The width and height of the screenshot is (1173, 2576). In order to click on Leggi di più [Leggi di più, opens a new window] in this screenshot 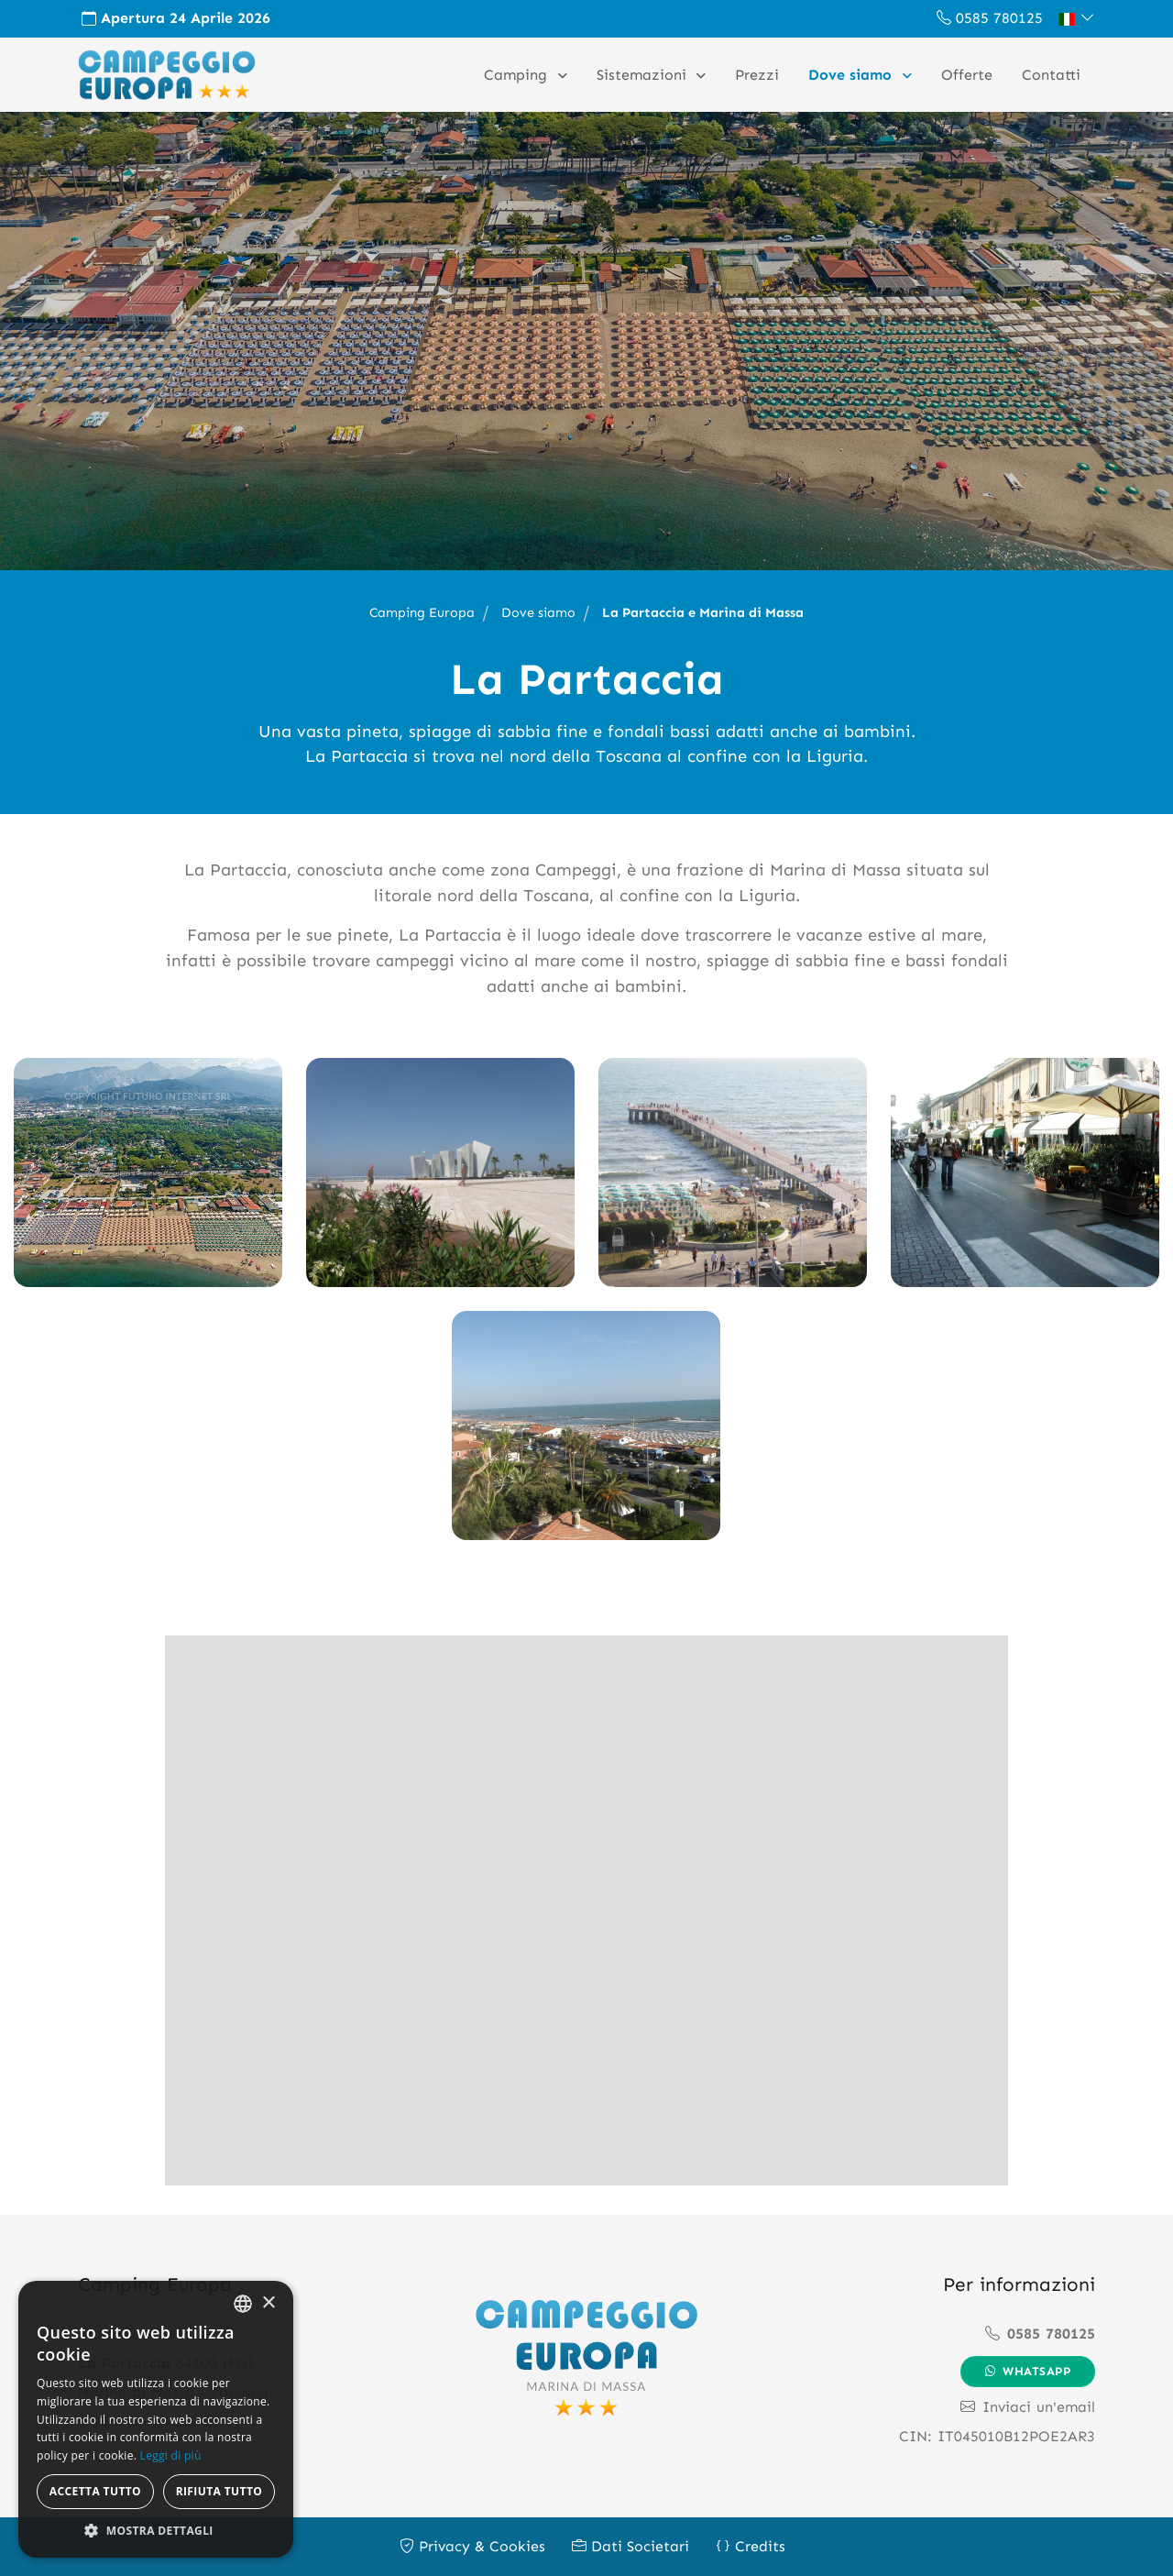, I will do `click(171, 2455)`.